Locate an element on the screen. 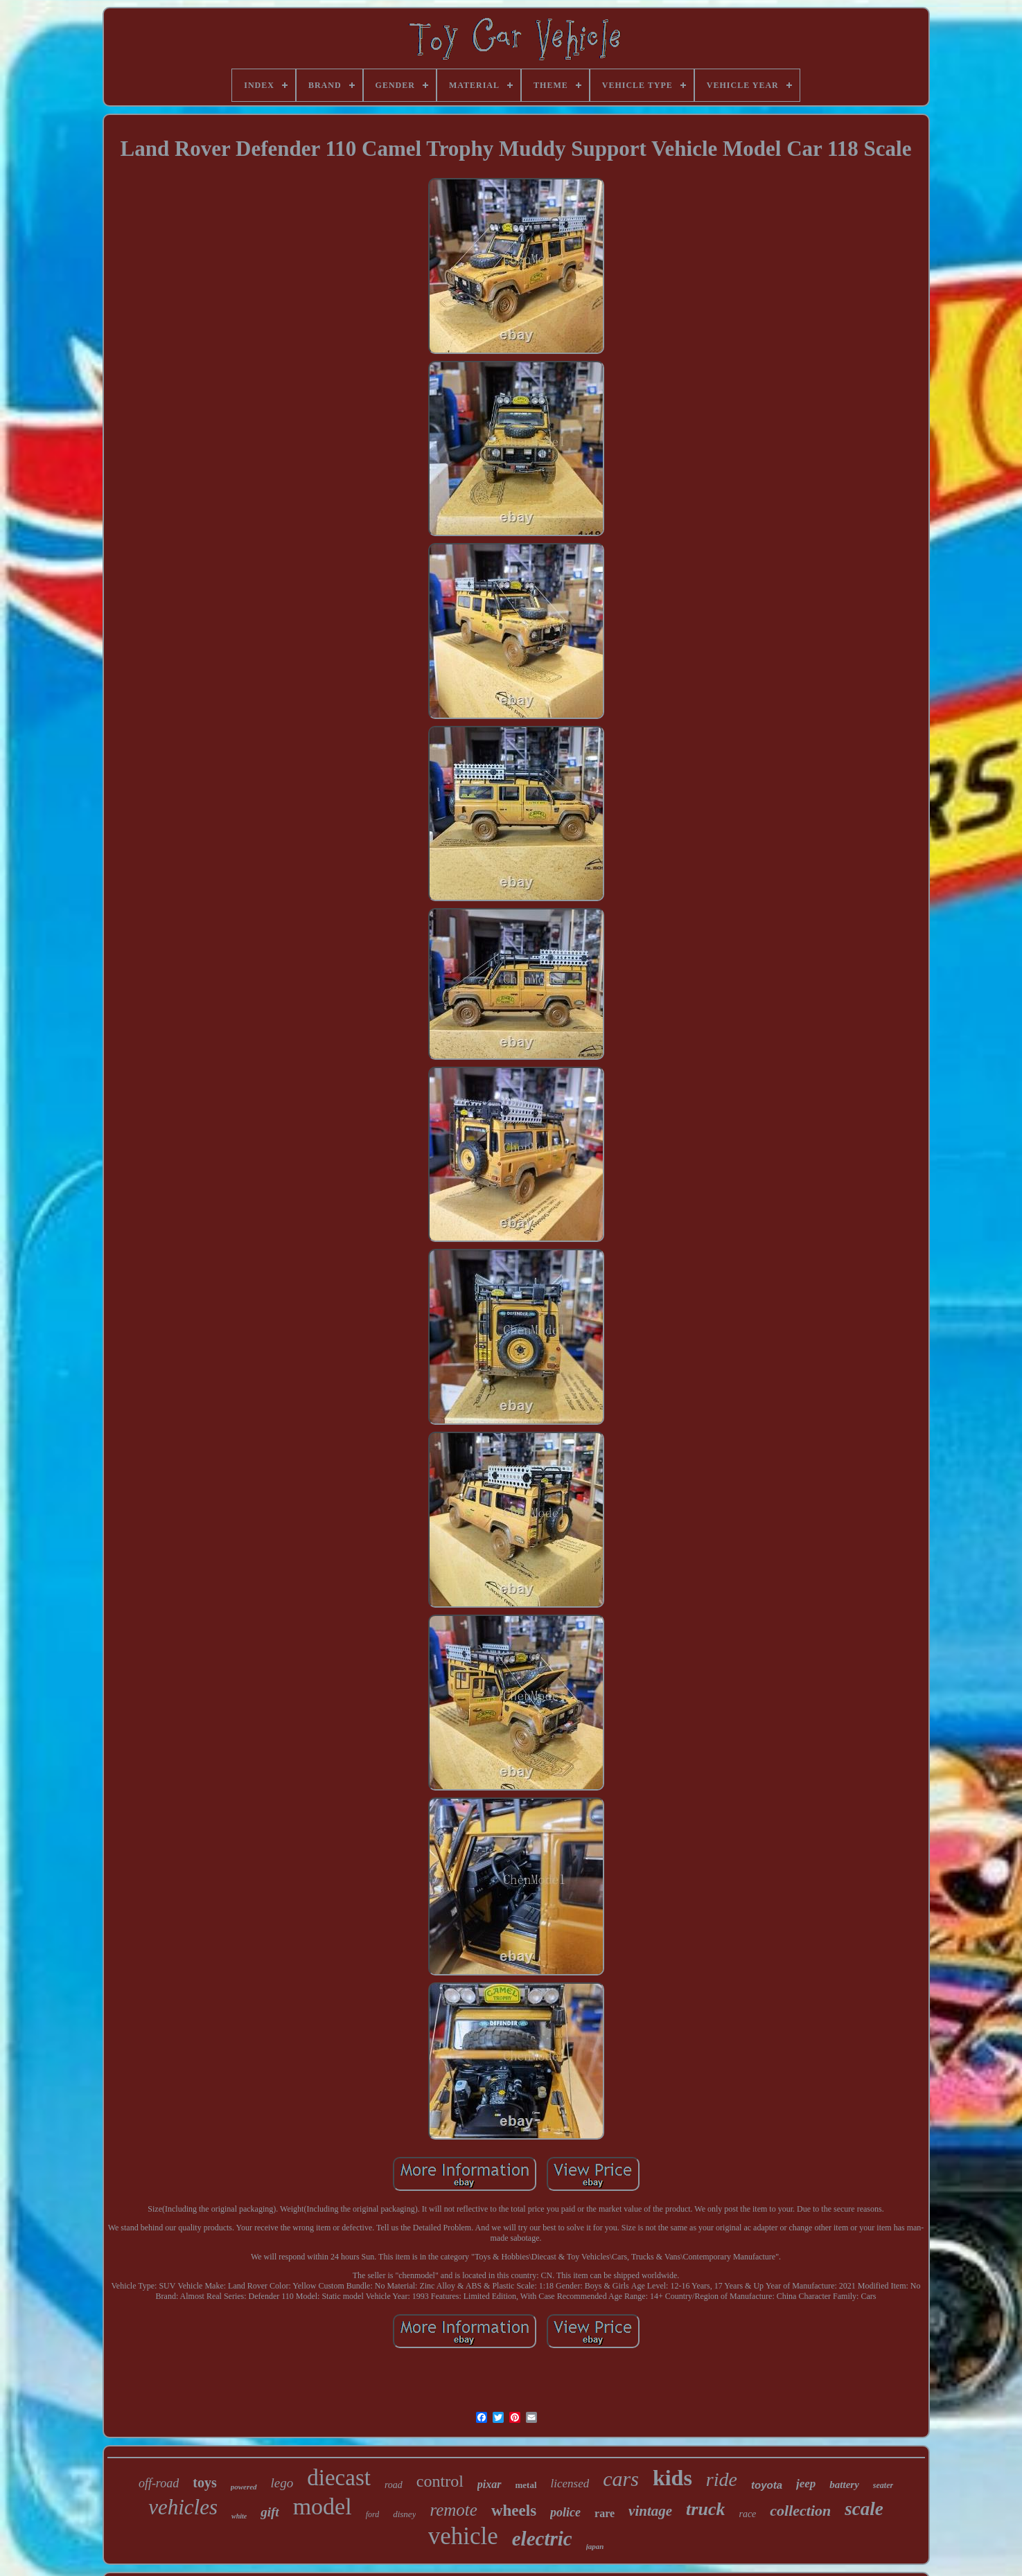 The width and height of the screenshot is (1022, 2576). scale is located at coordinates (864, 2508).